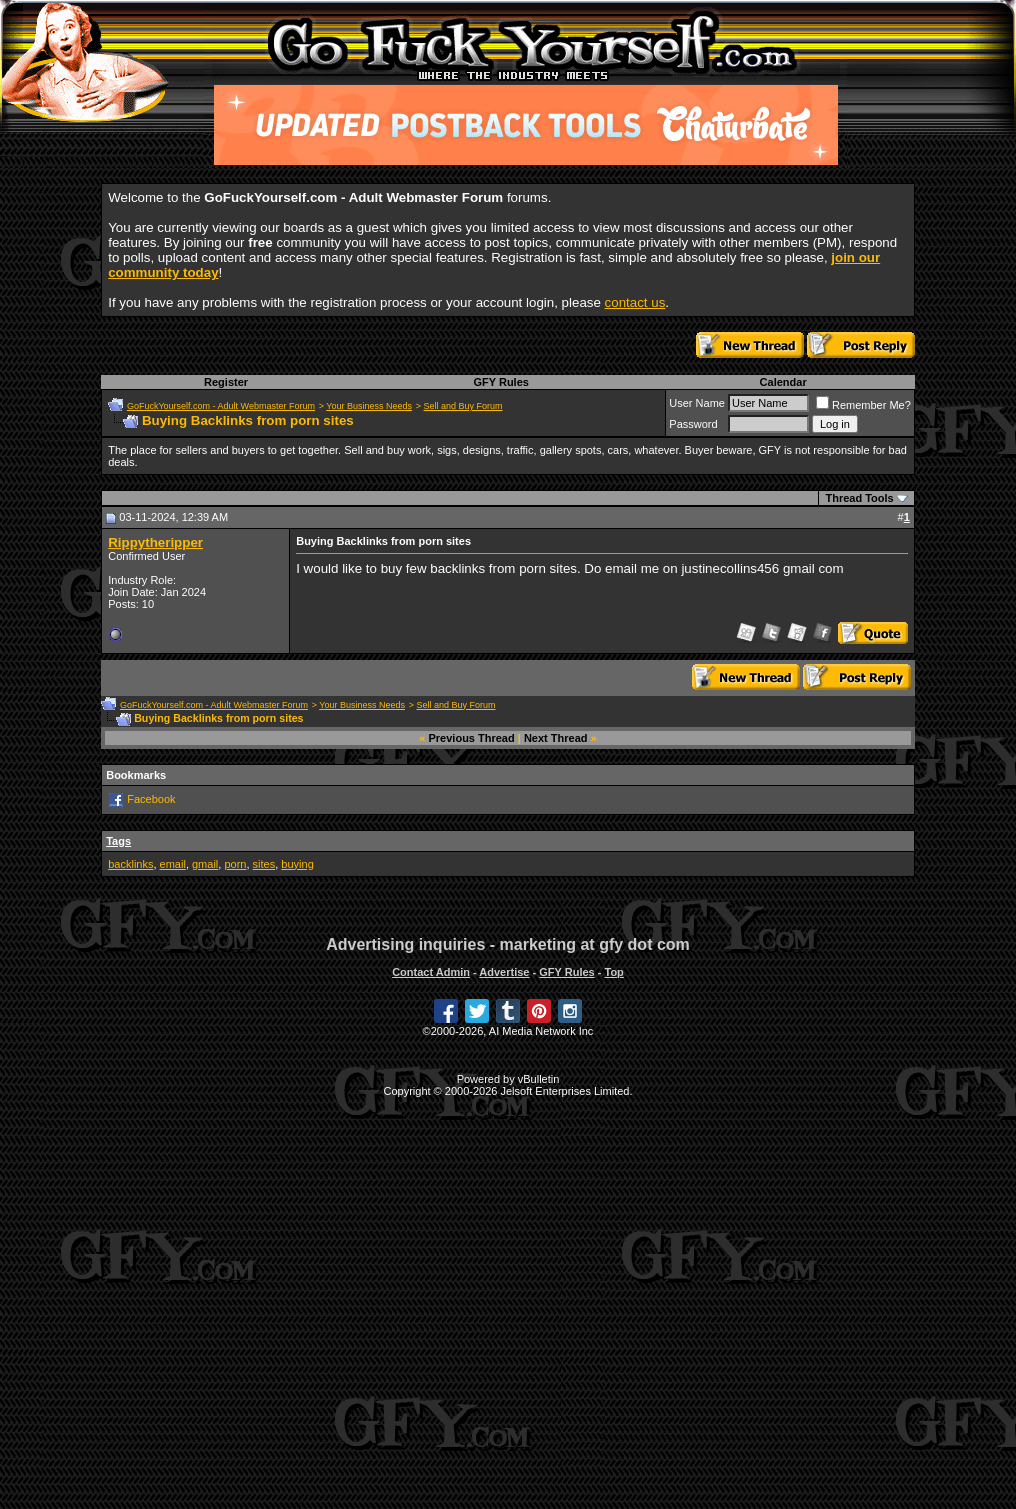 The image size is (1016, 1509). Describe the element at coordinates (613, 972) in the screenshot. I see `Top` at that location.